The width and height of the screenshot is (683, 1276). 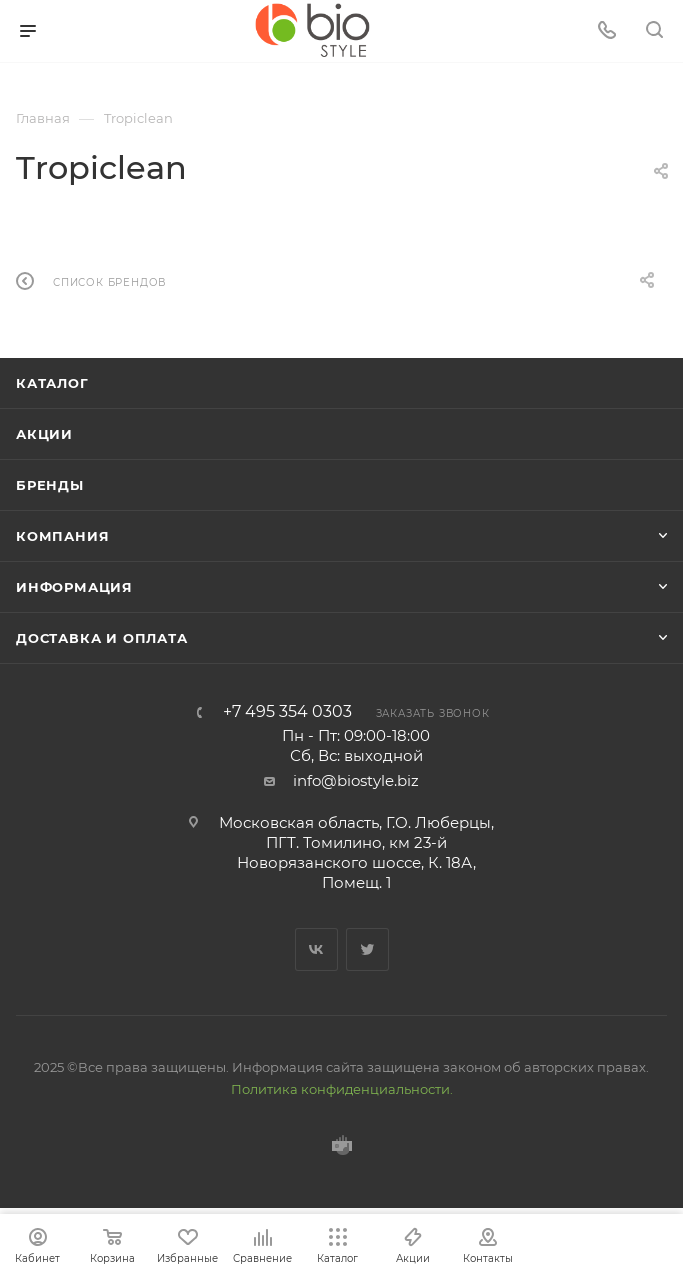 I want to click on Каталог, so click(x=52, y=383).